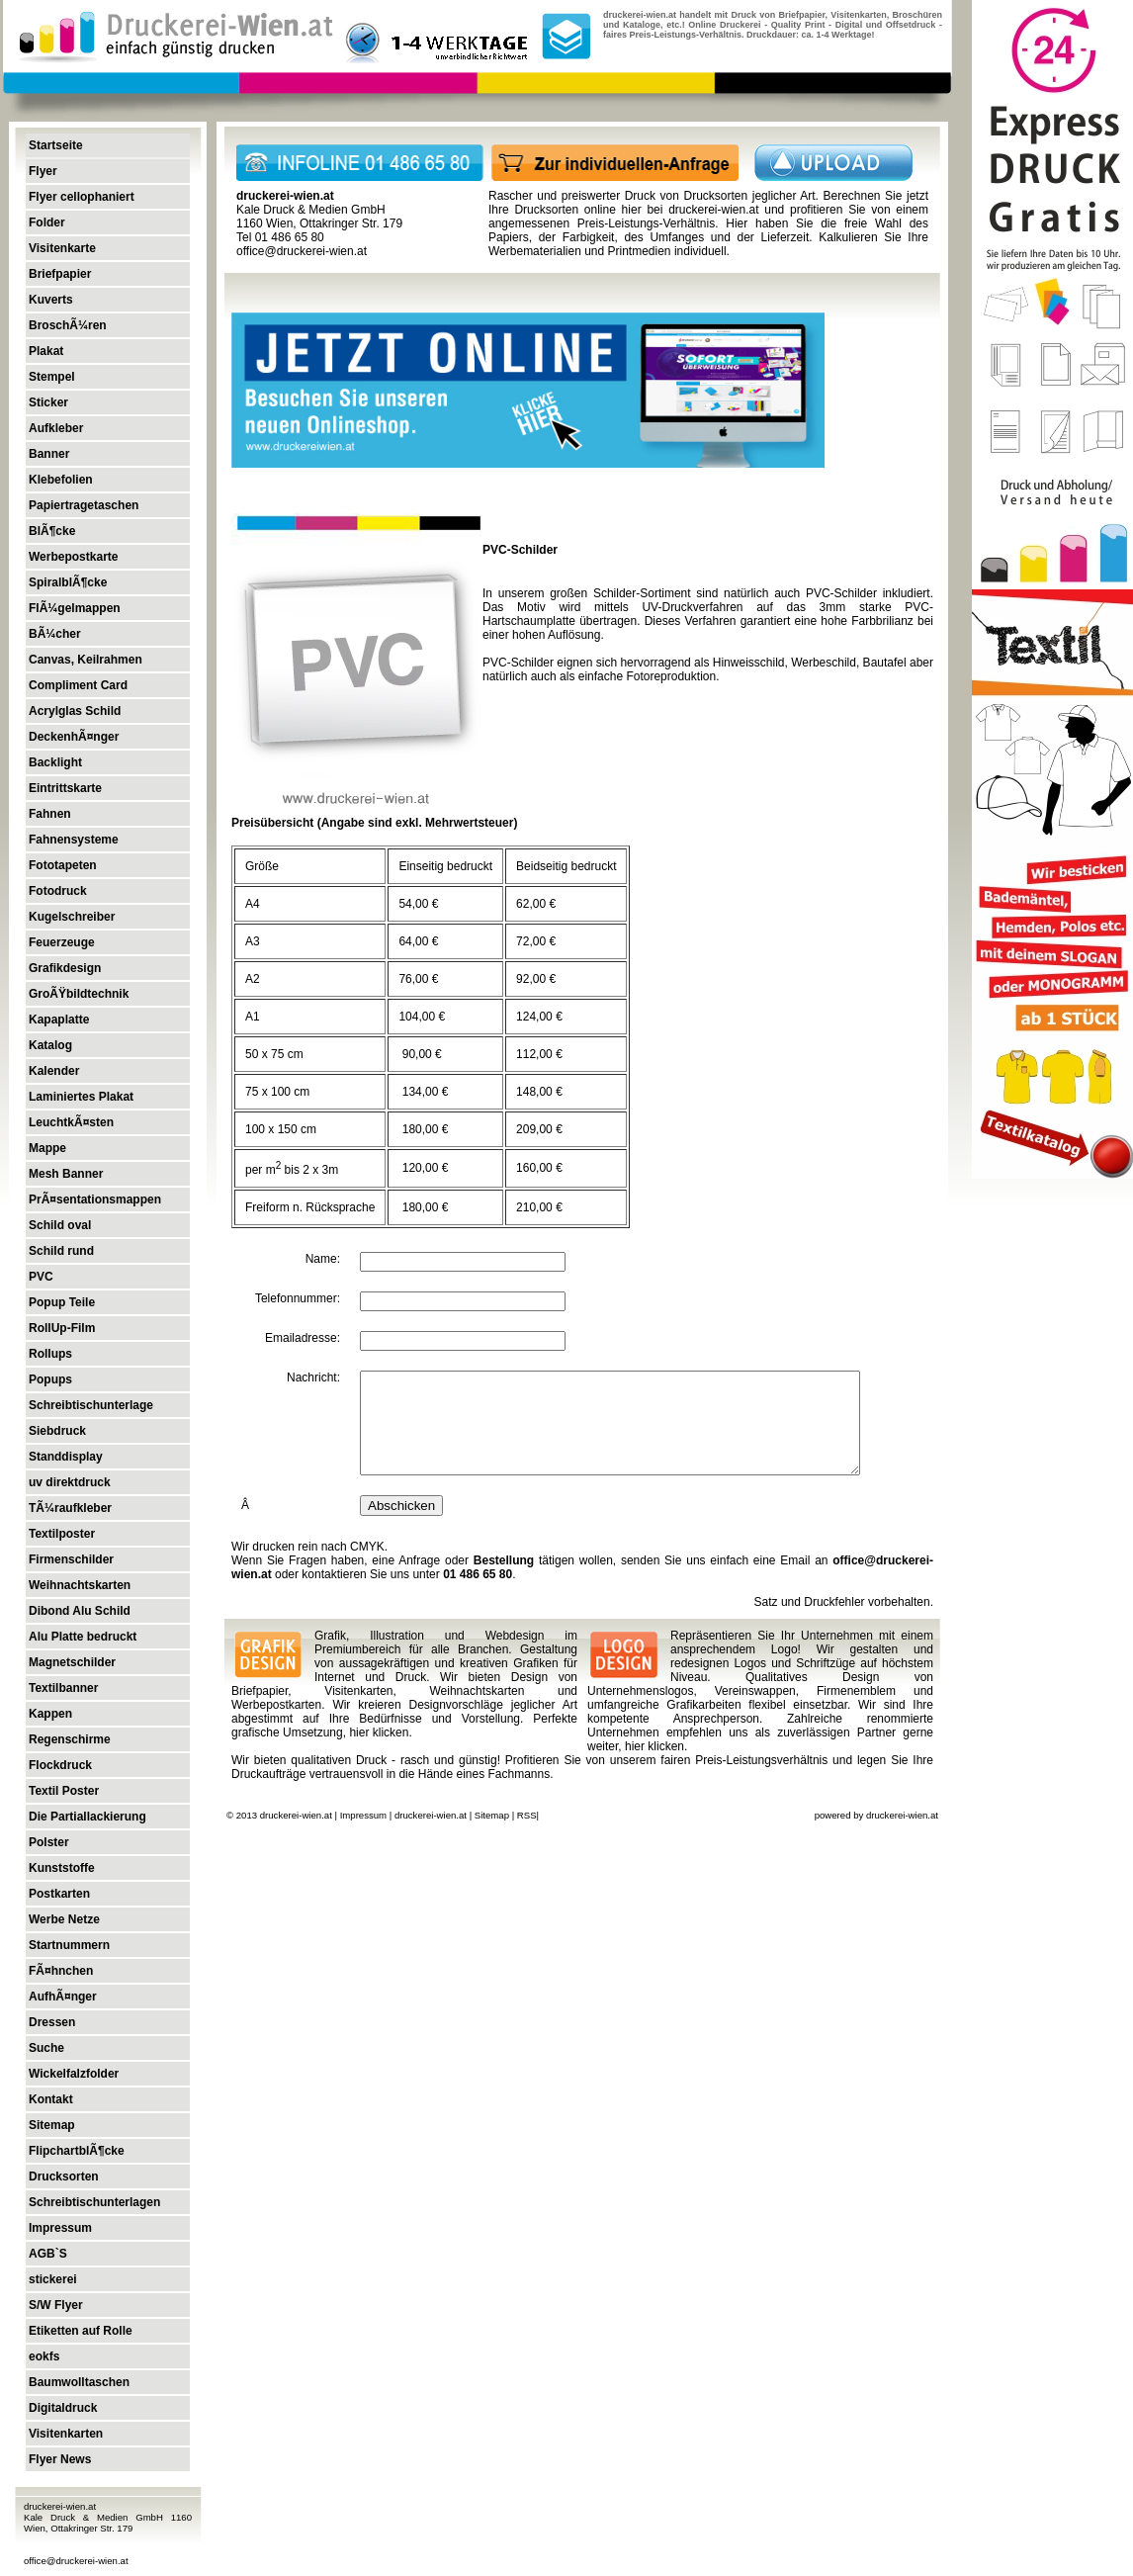 Image resolution: width=1133 pixels, height=2576 pixels. What do you see at coordinates (80, 2331) in the screenshot?
I see `Etiketten auf Rolle` at bounding box center [80, 2331].